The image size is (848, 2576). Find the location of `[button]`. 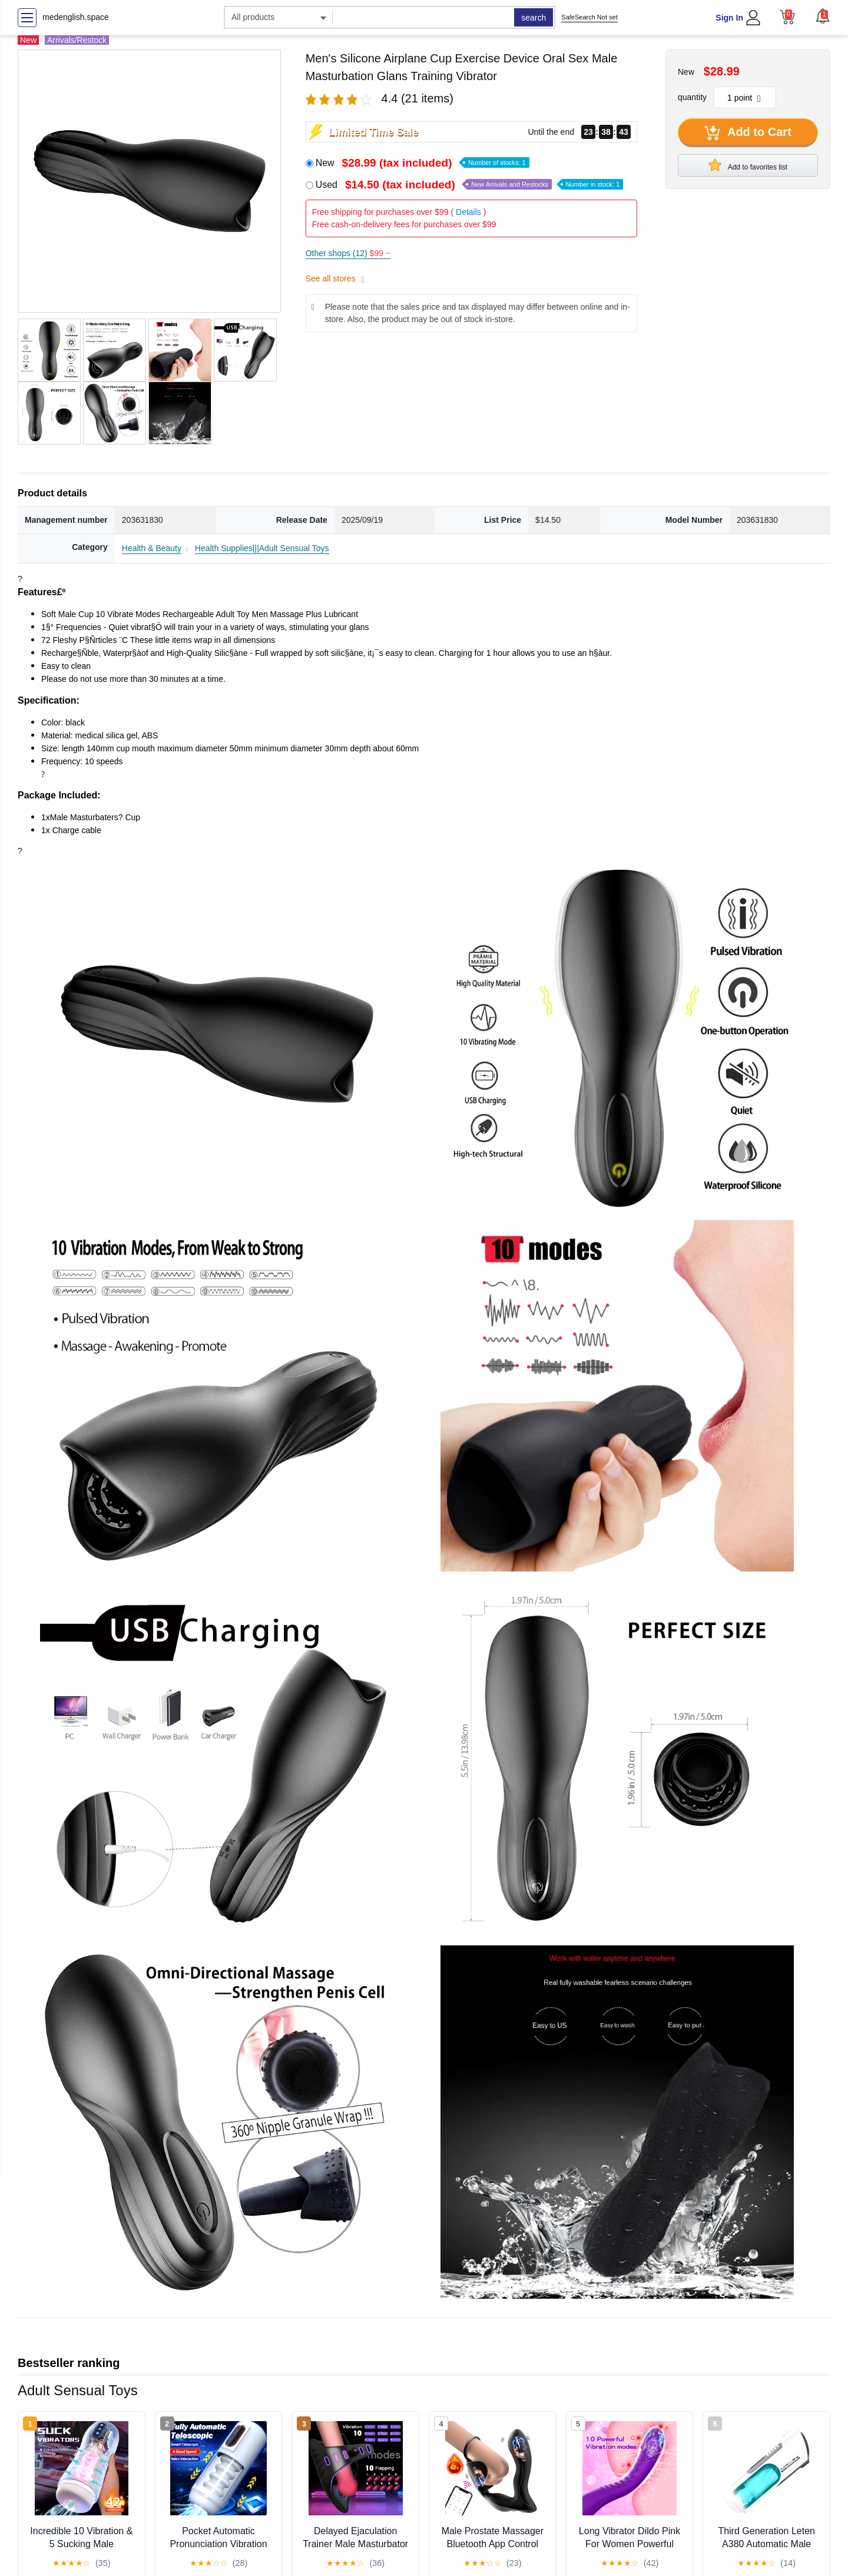

[button] is located at coordinates (822, 16).